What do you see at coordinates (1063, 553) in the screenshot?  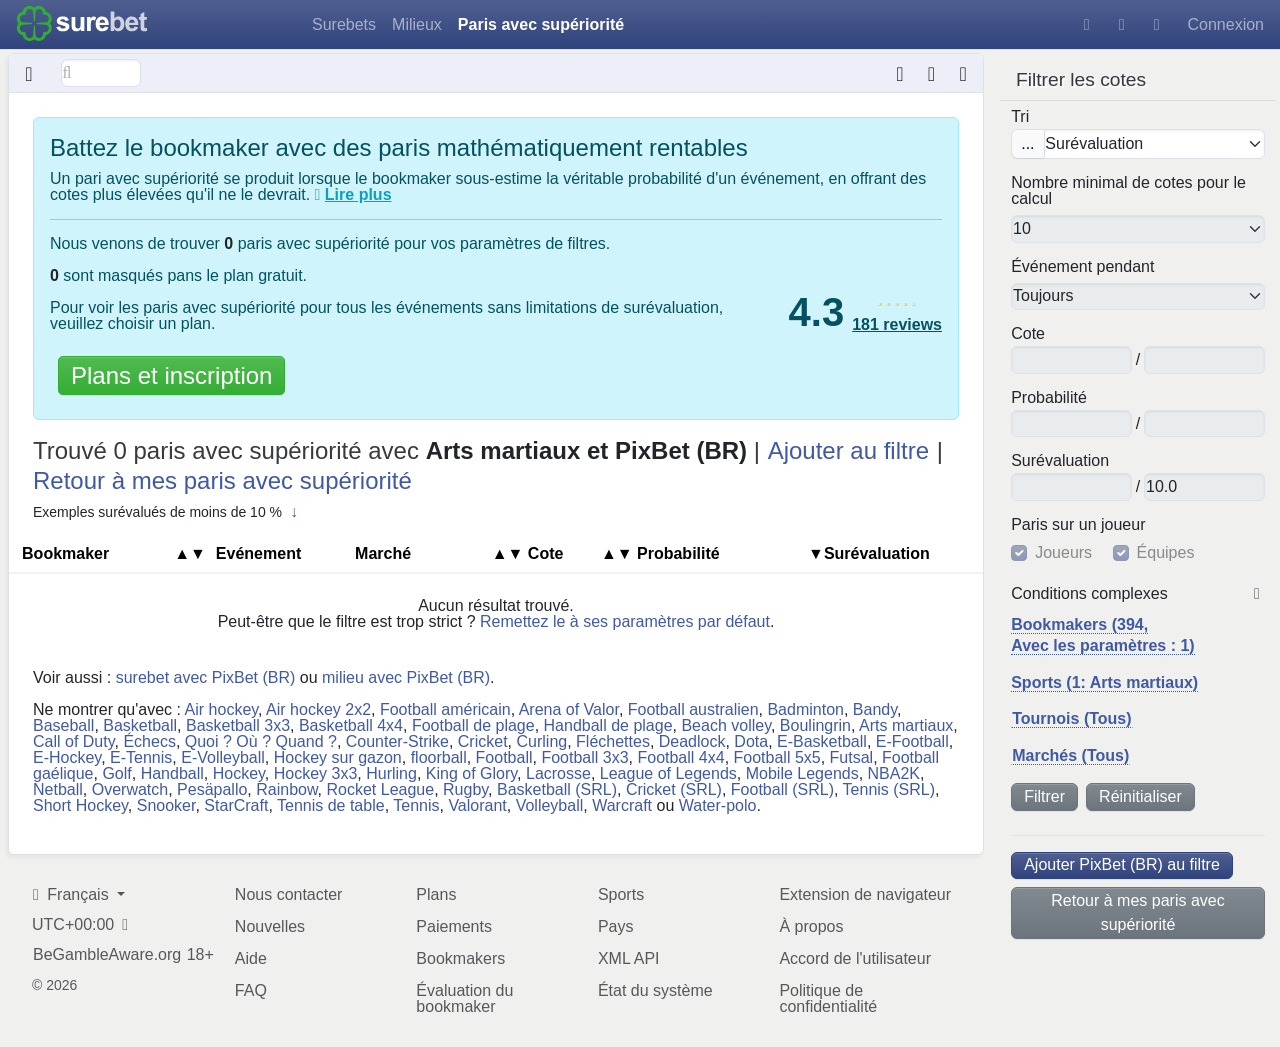 I see `Joueurs` at bounding box center [1063, 553].